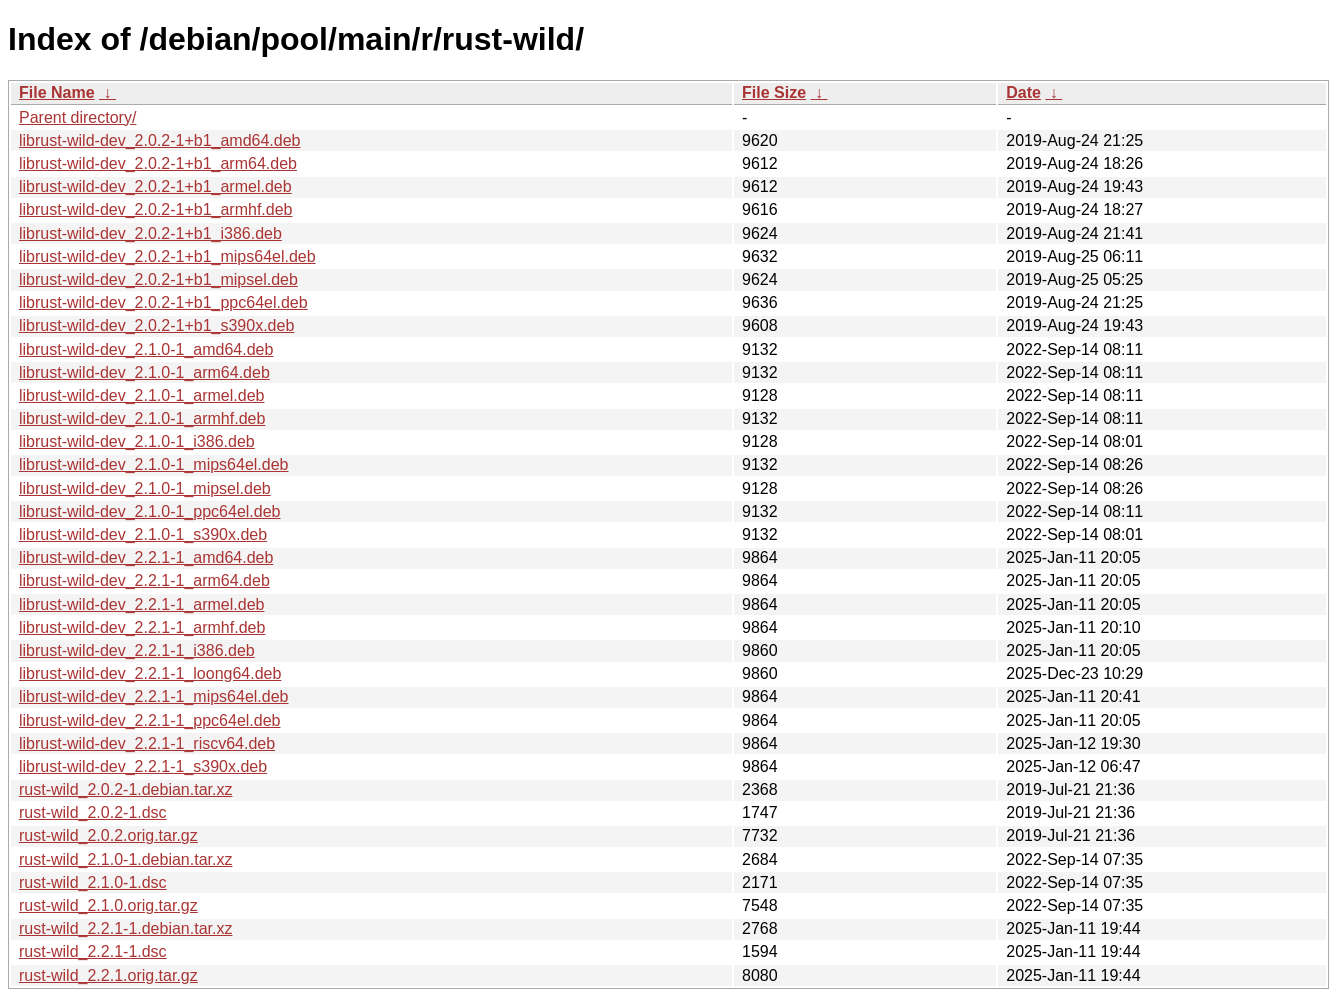  What do you see at coordinates (150, 720) in the screenshot?
I see `librust-wild-dev_2.2.1-1_ppc64el.deb` at bounding box center [150, 720].